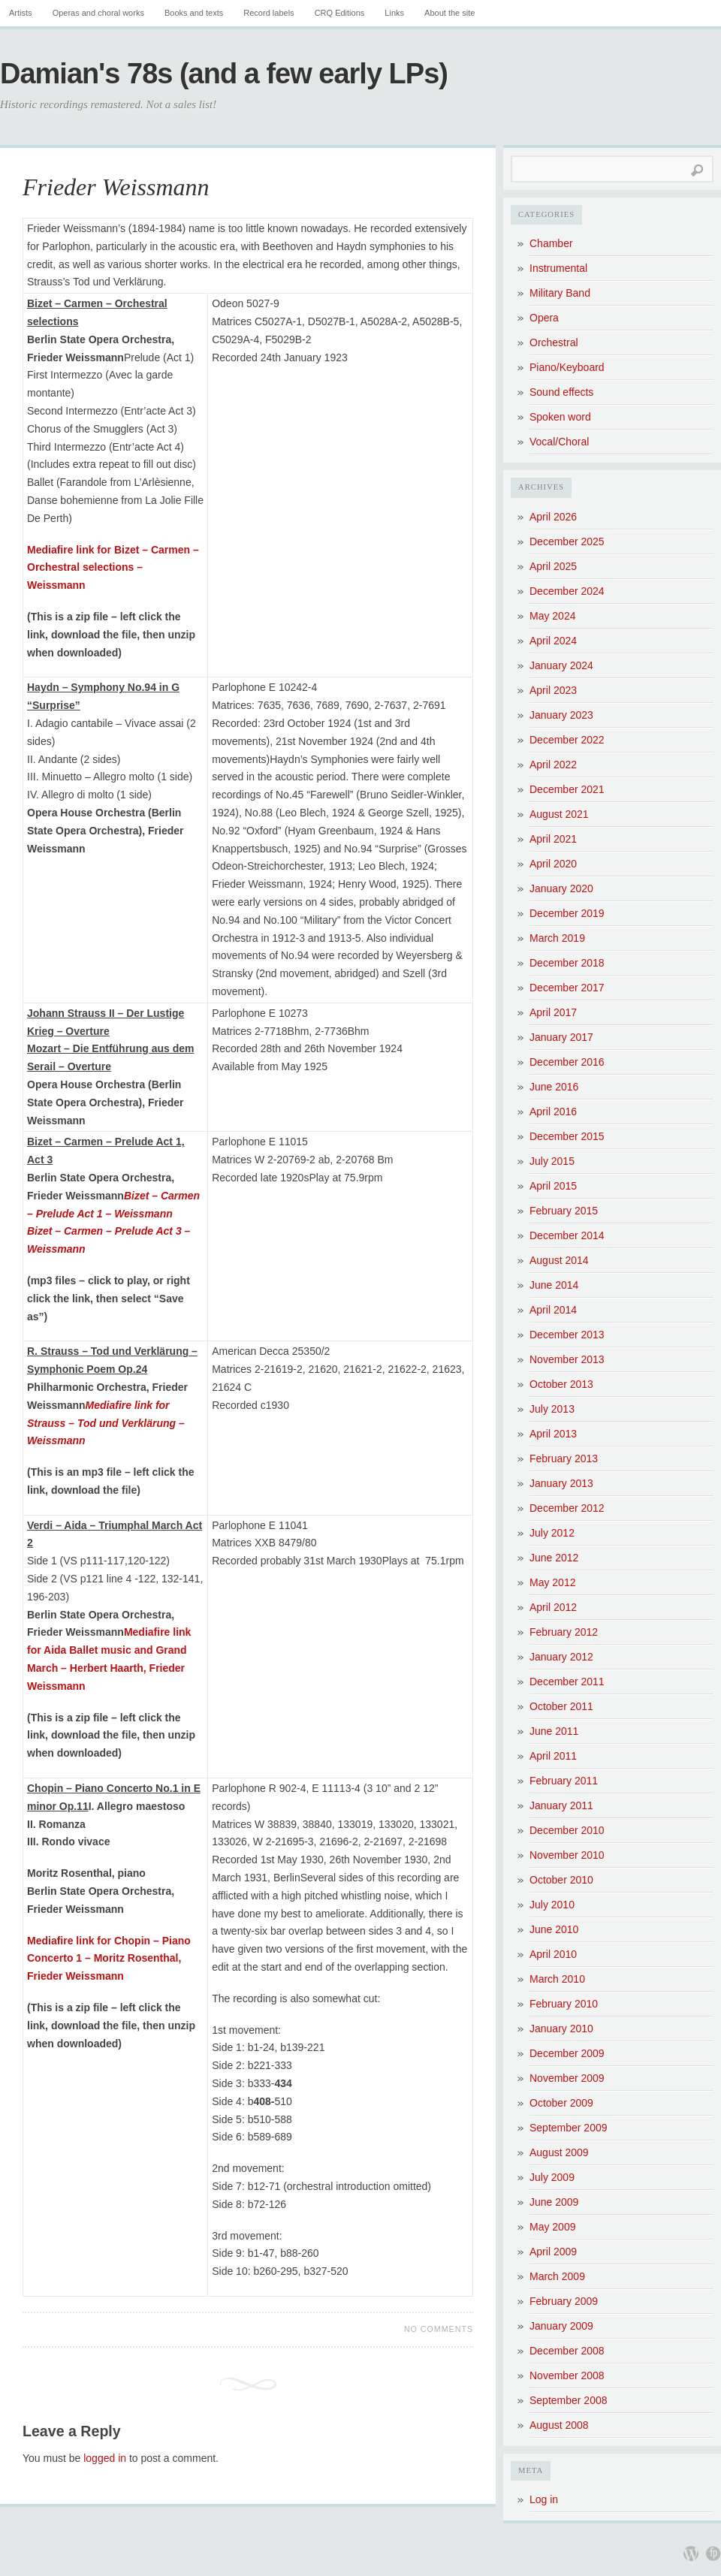  I want to click on March 2019, so click(557, 938).